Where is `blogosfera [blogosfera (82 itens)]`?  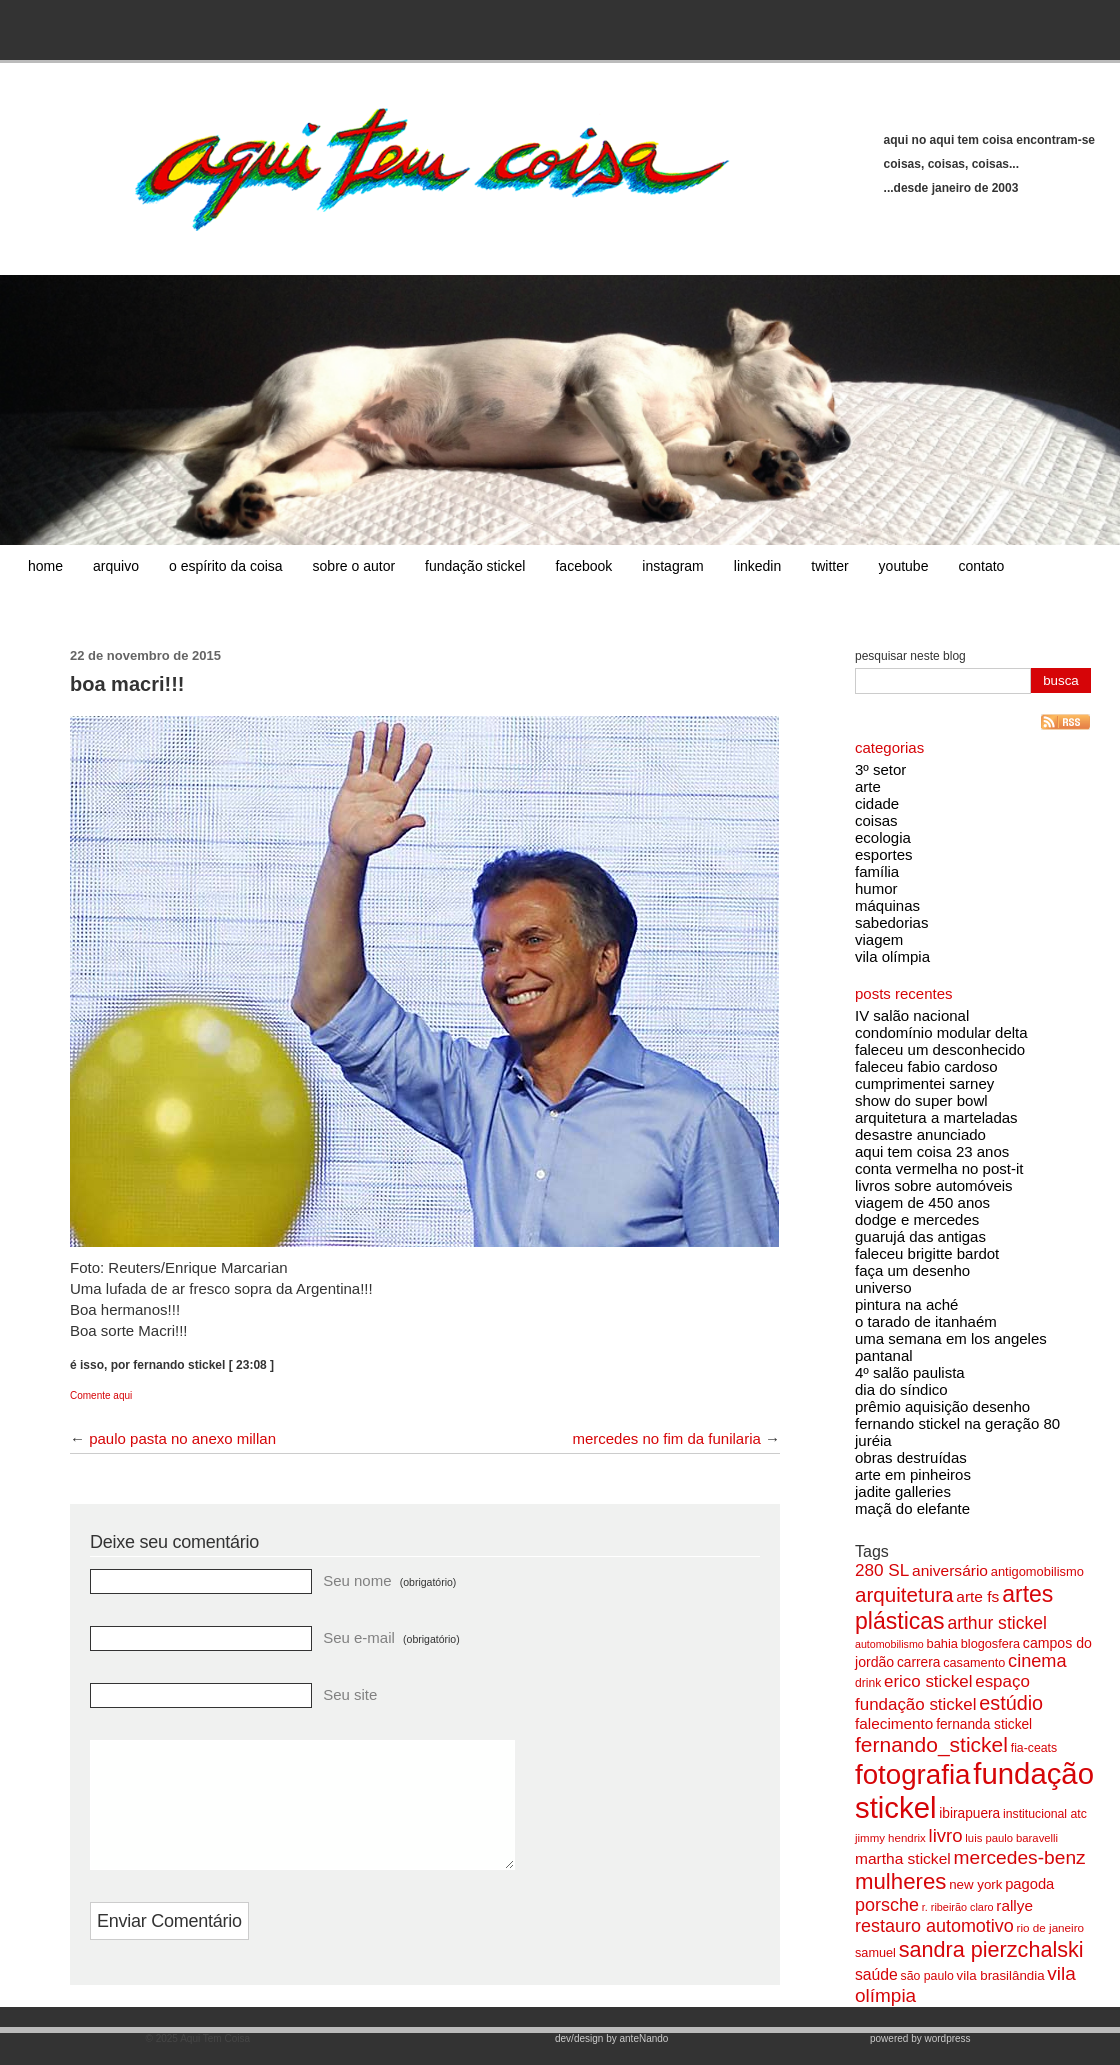 blogosfera [blogosfera (82 itens)] is located at coordinates (990, 1644).